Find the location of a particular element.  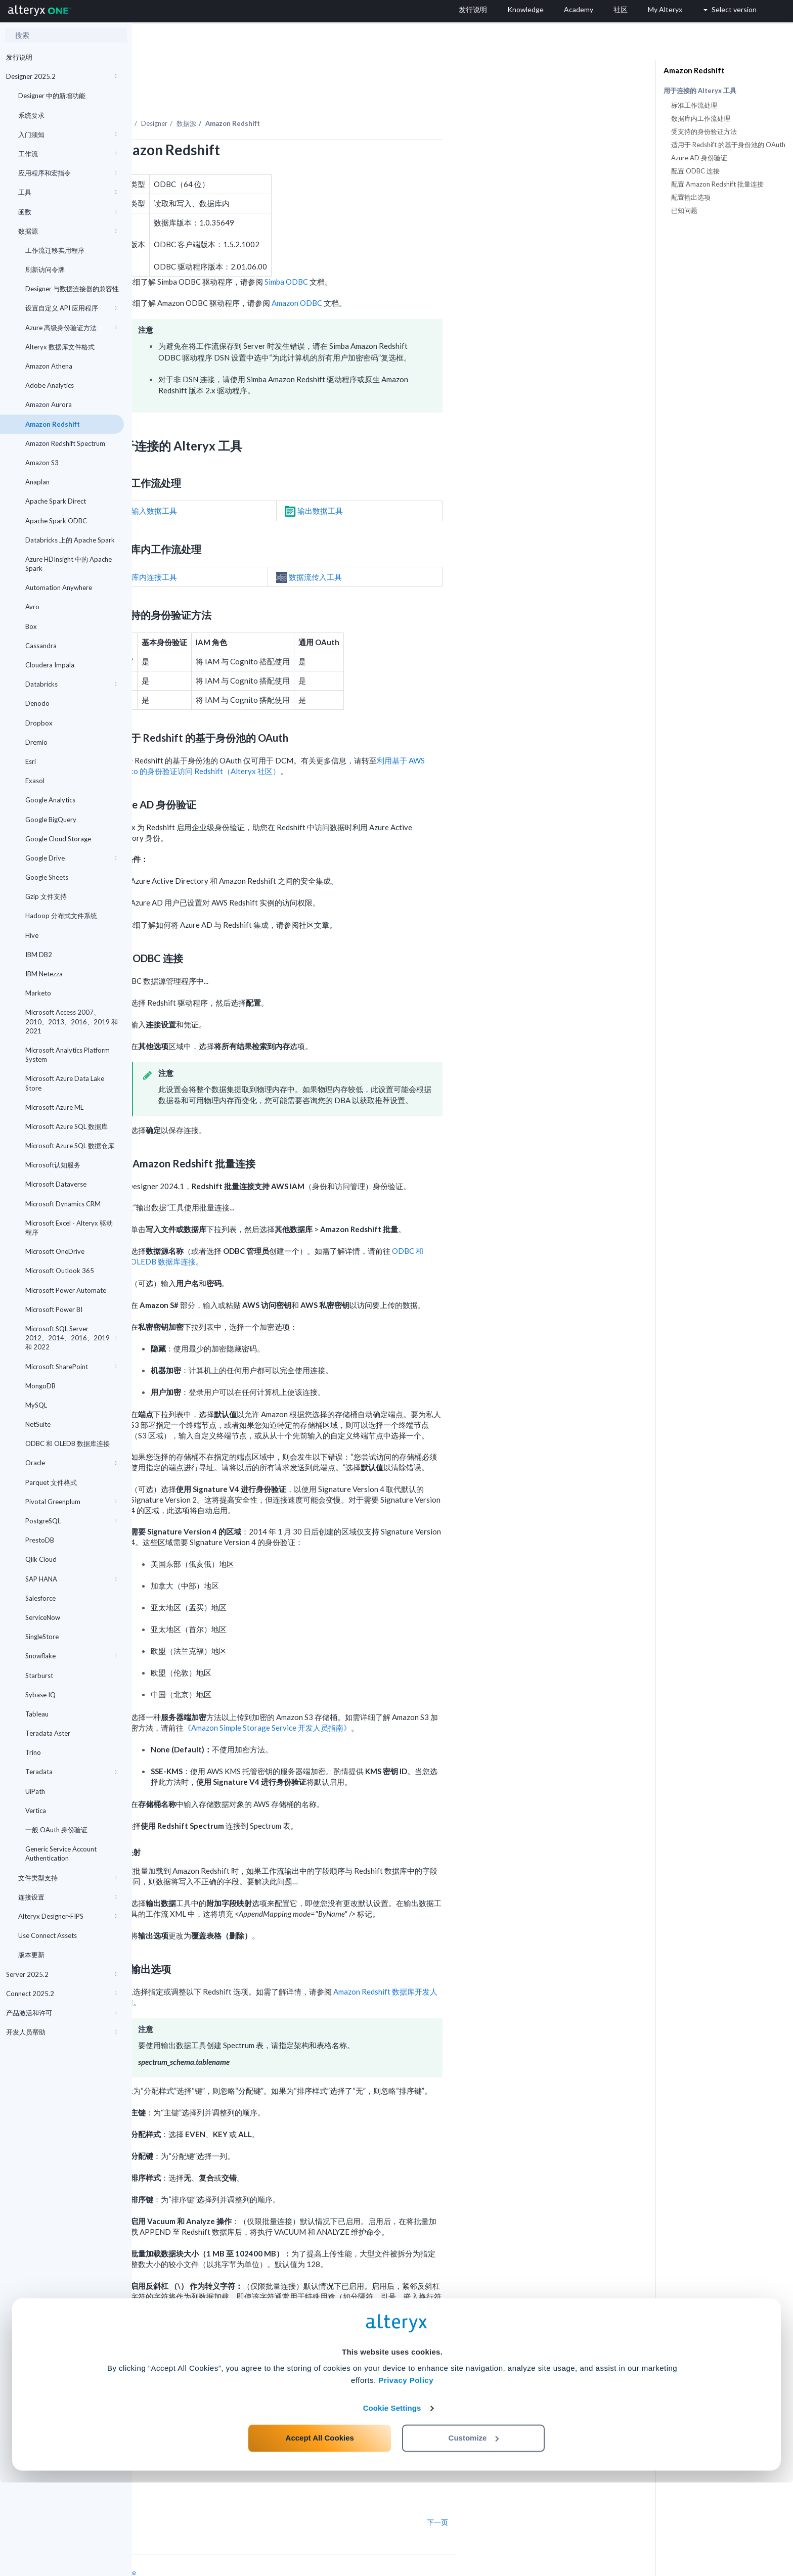

Designer 中的新增功能 is located at coordinates (51, 96).